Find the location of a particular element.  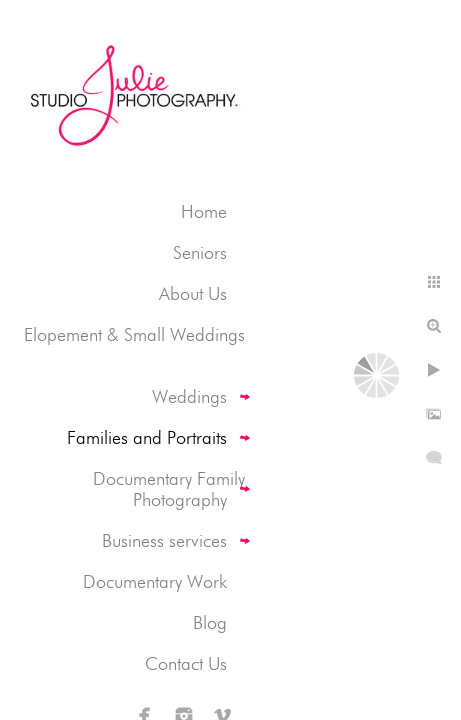

Contact Us is located at coordinates (186, 663).